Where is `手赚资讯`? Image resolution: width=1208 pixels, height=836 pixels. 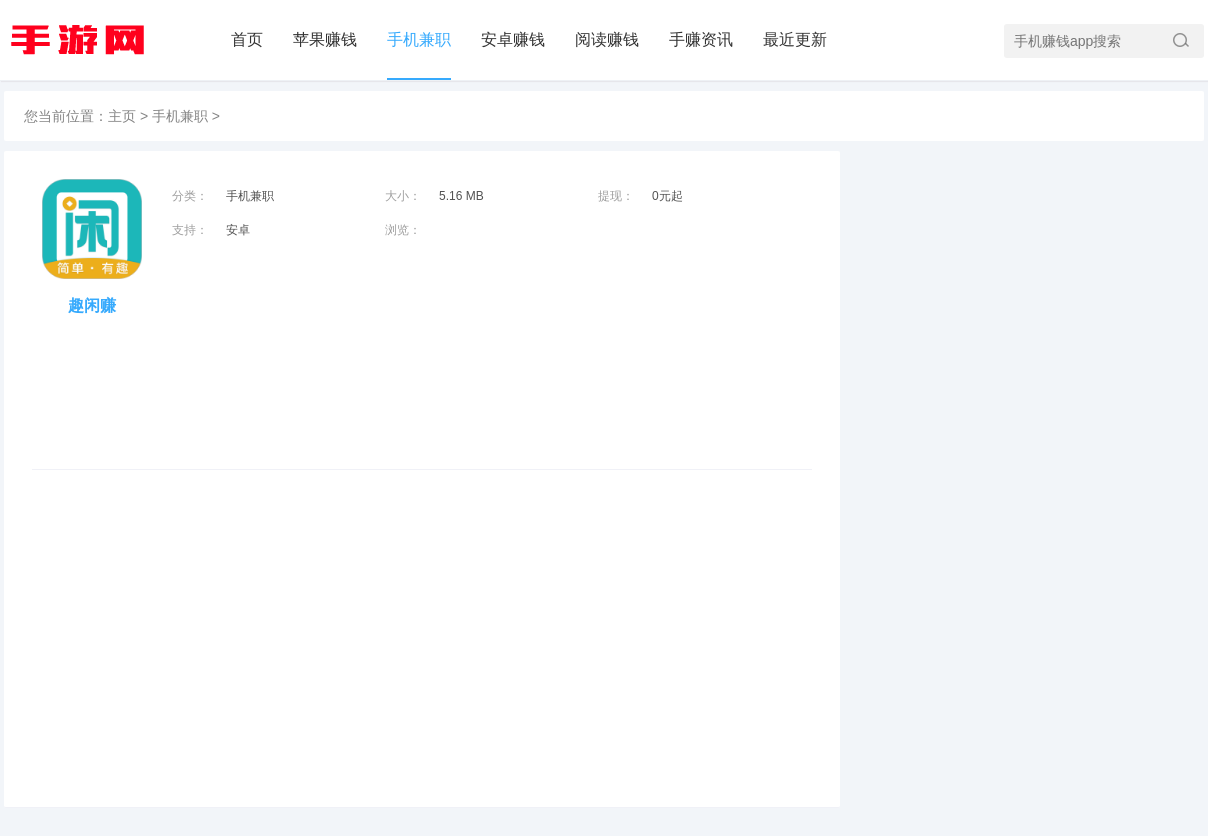
手赚资讯 is located at coordinates (701, 39).